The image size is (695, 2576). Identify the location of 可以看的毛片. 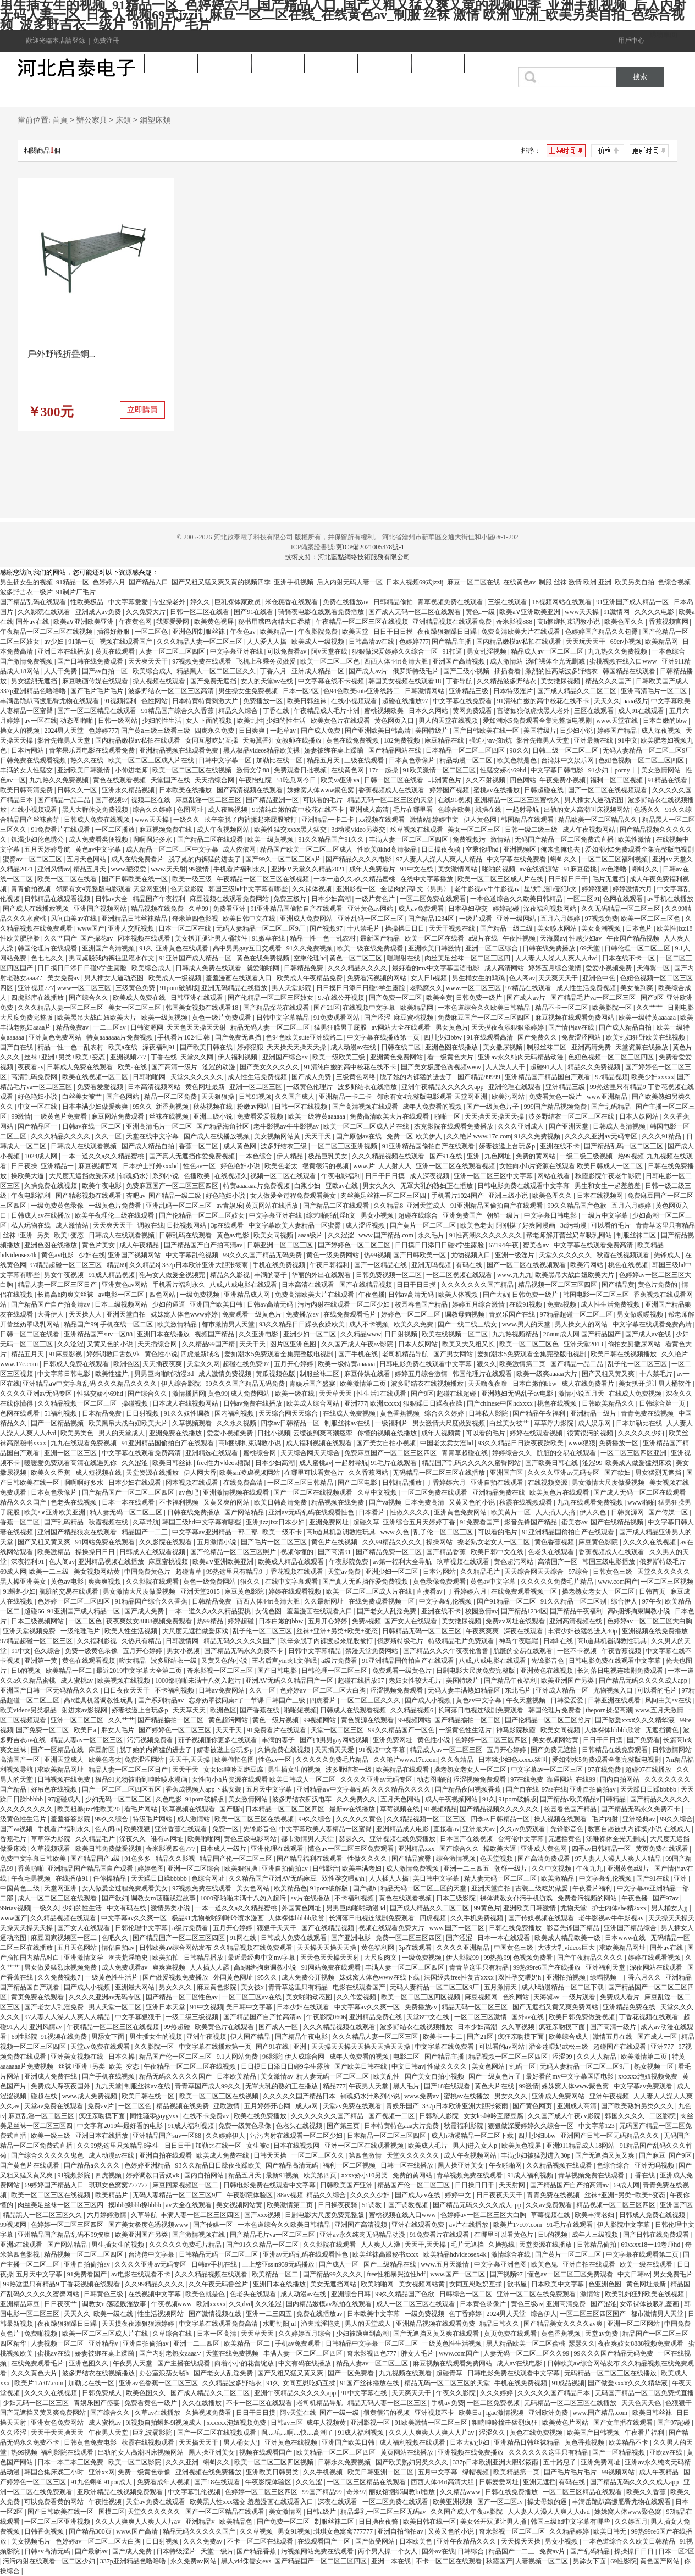
(323, 800).